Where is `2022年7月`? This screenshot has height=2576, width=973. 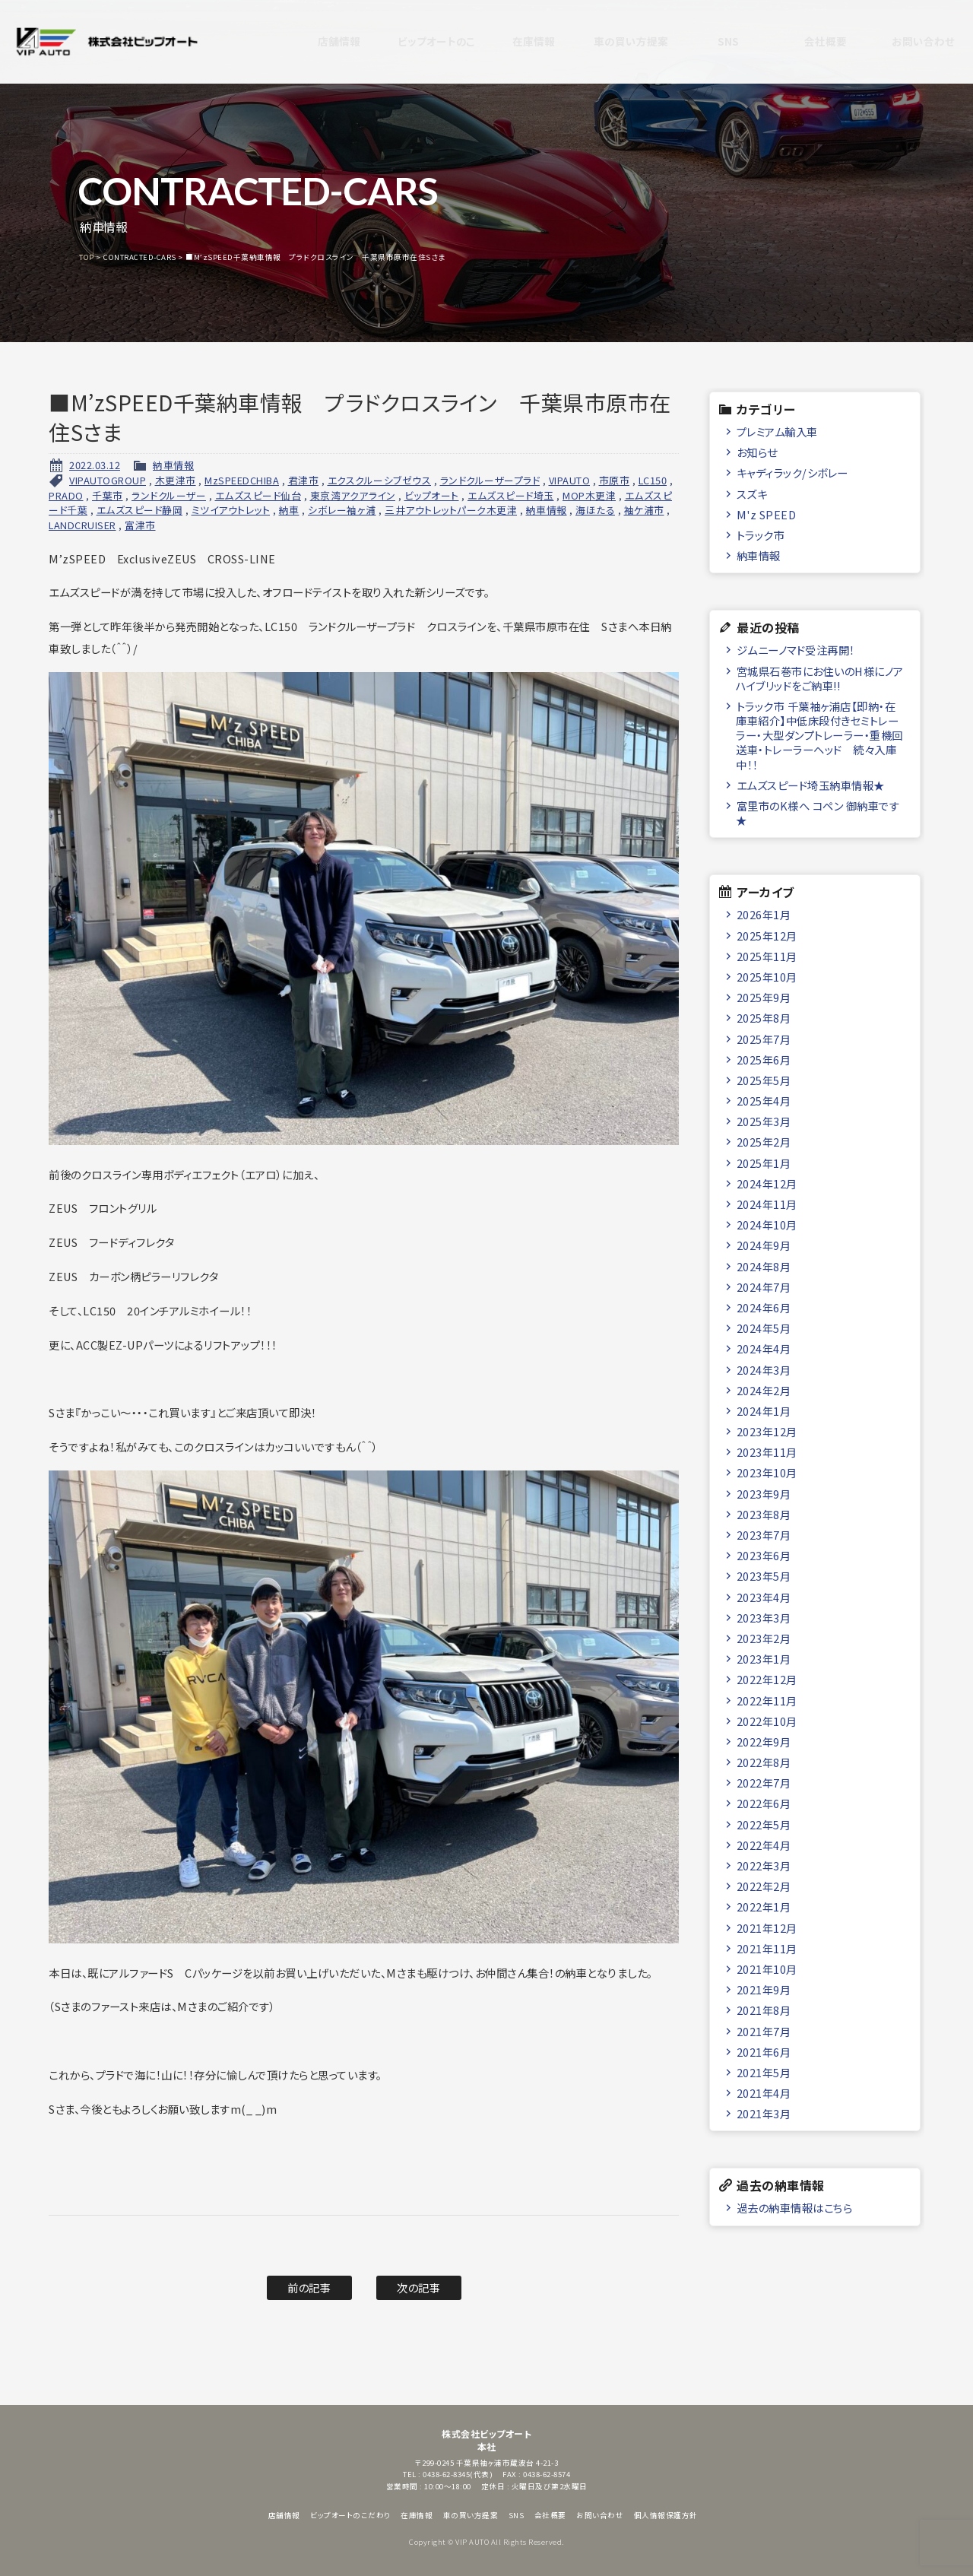
2022年7月 is located at coordinates (764, 1782).